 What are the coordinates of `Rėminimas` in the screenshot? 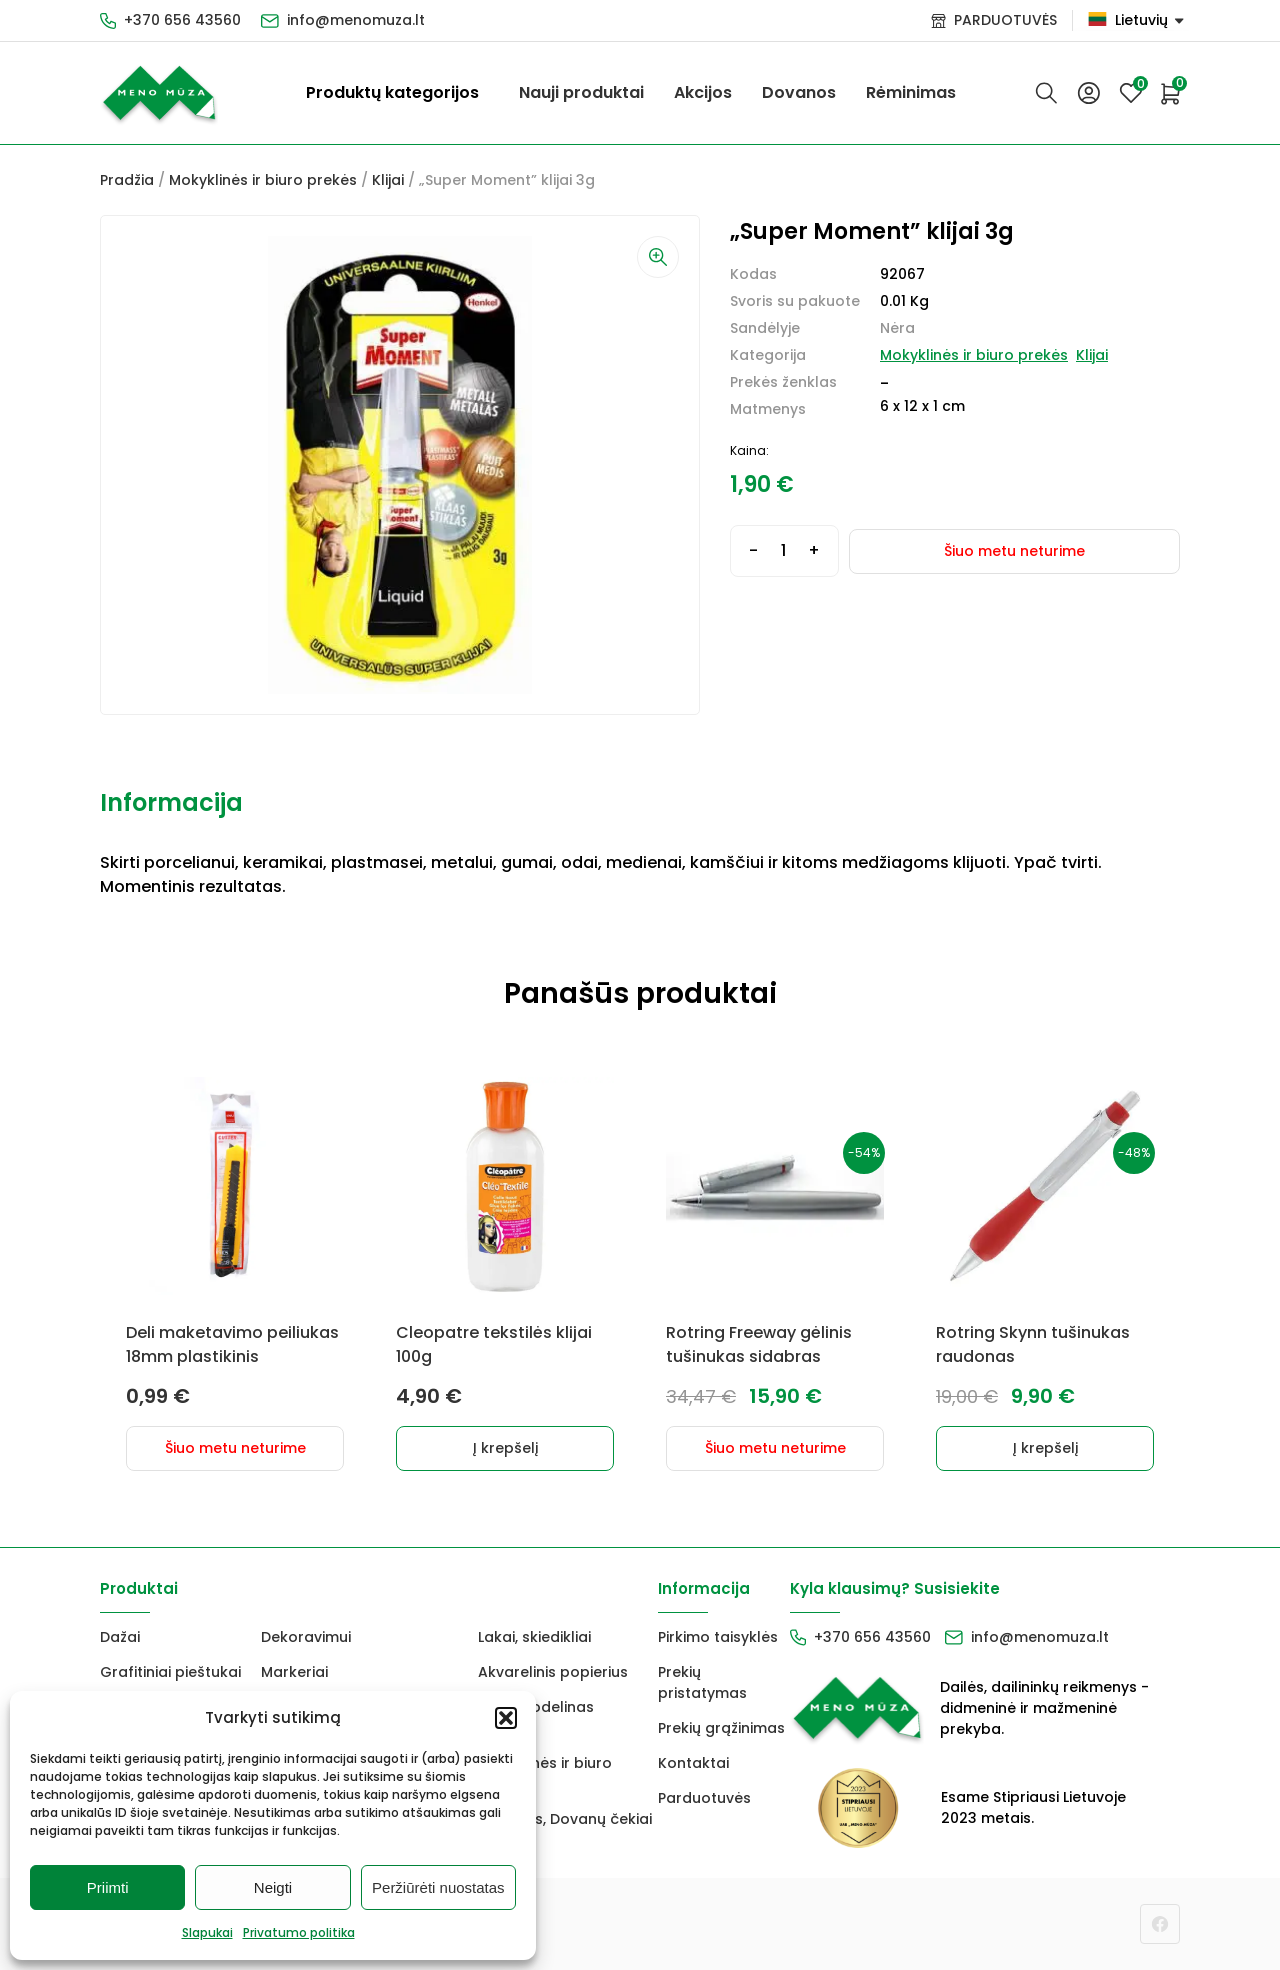 It's located at (911, 92).